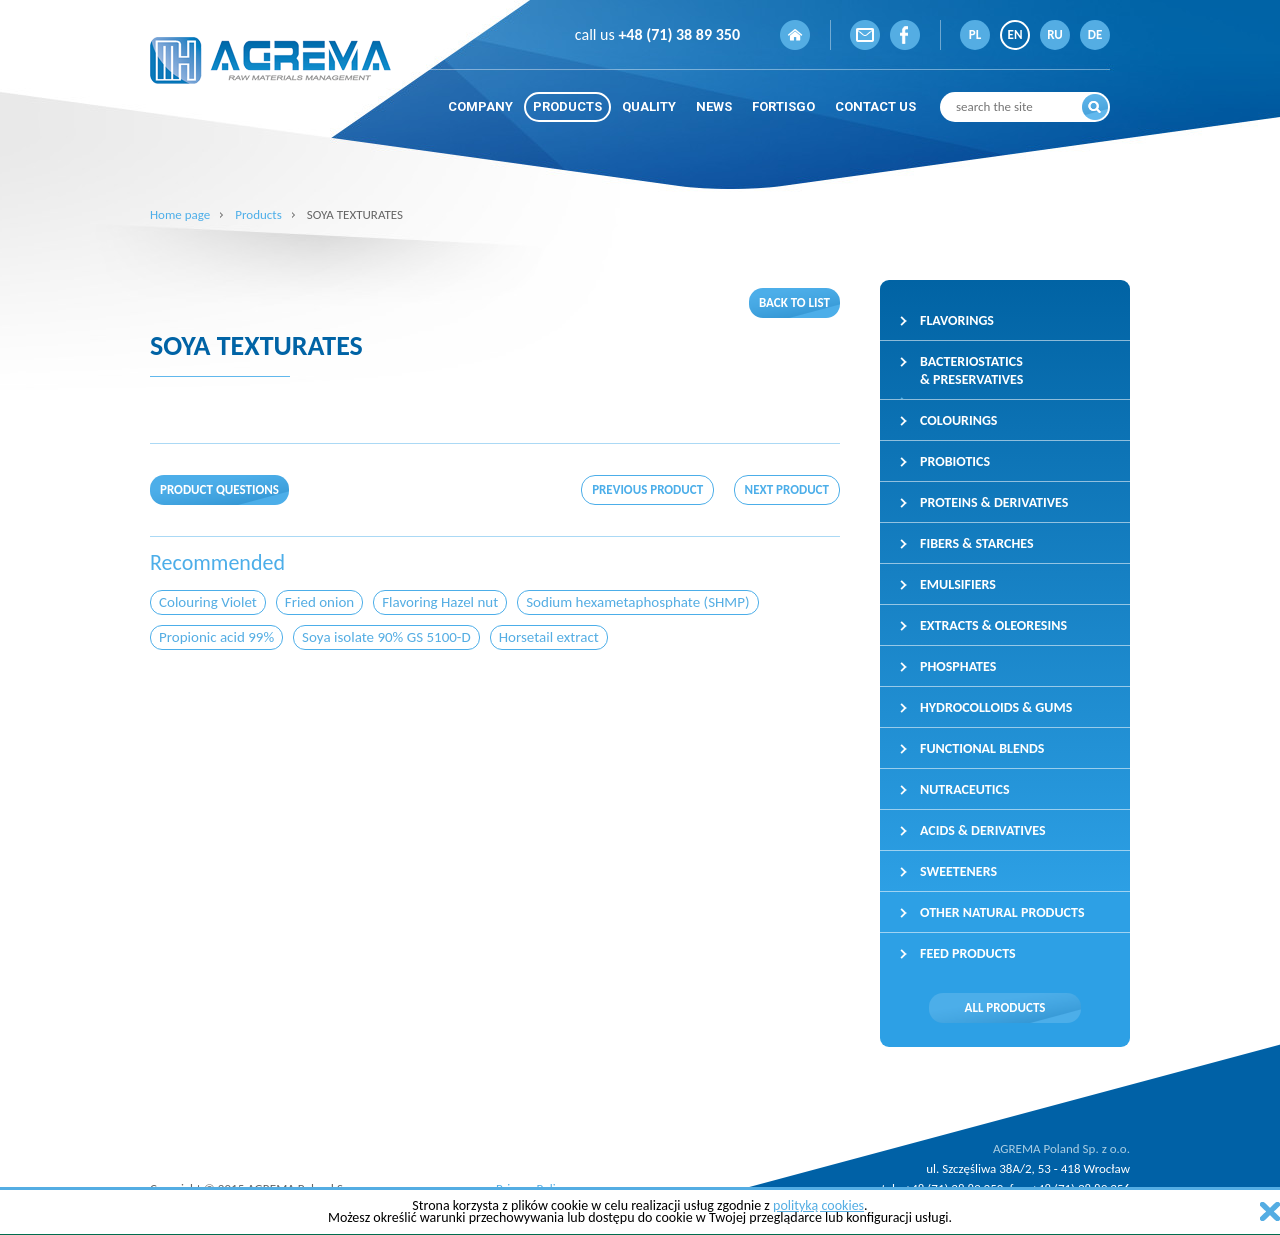 Image resolution: width=1280 pixels, height=1235 pixels. I want to click on Flavoring Hazel nut, so click(440, 602).